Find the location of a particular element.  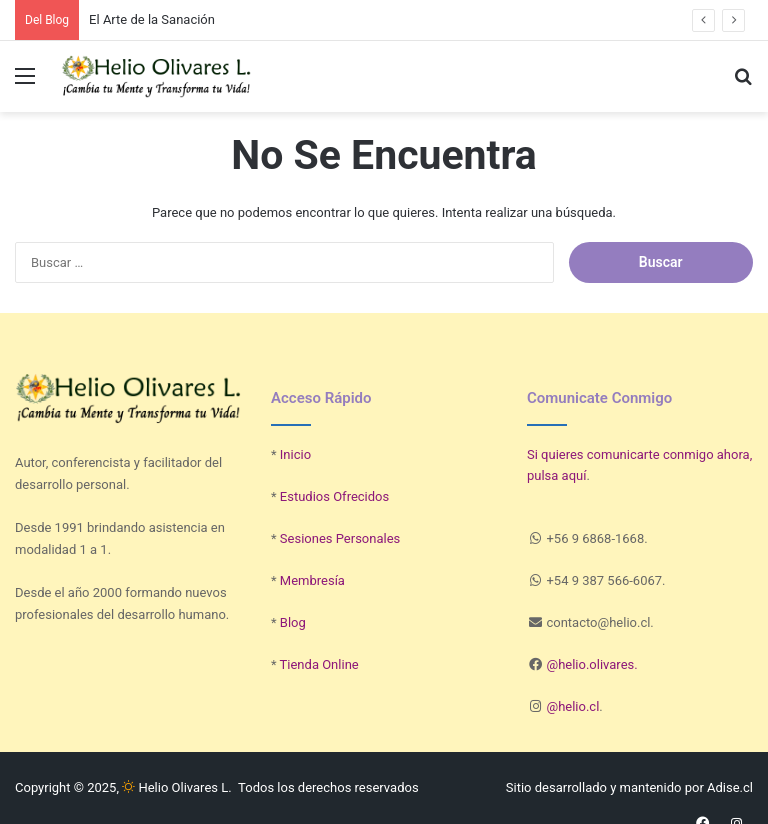

Inicio is located at coordinates (295, 454).